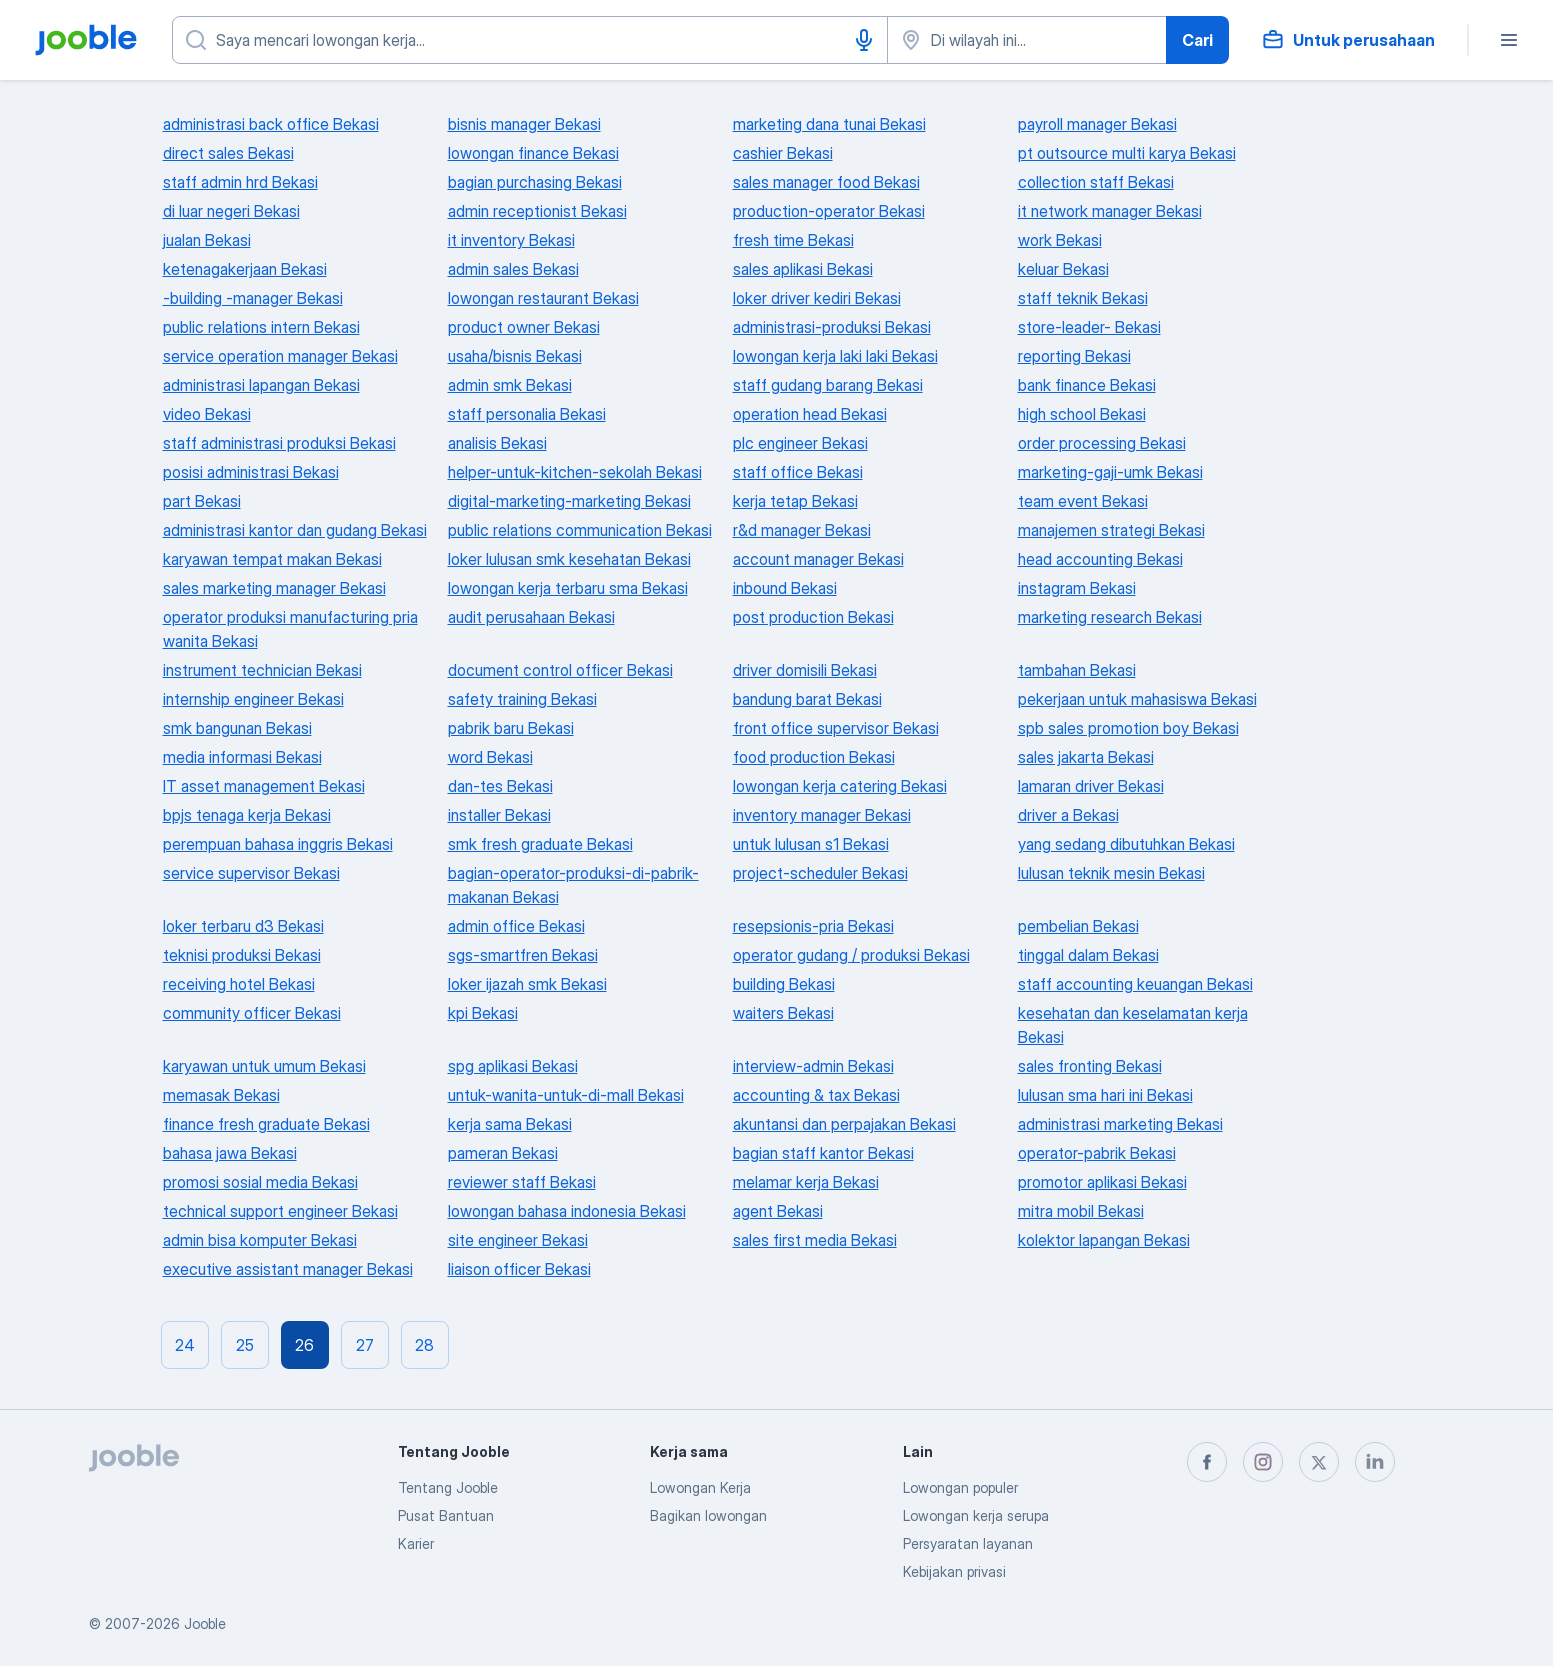  I want to click on 28, so click(424, 1345).